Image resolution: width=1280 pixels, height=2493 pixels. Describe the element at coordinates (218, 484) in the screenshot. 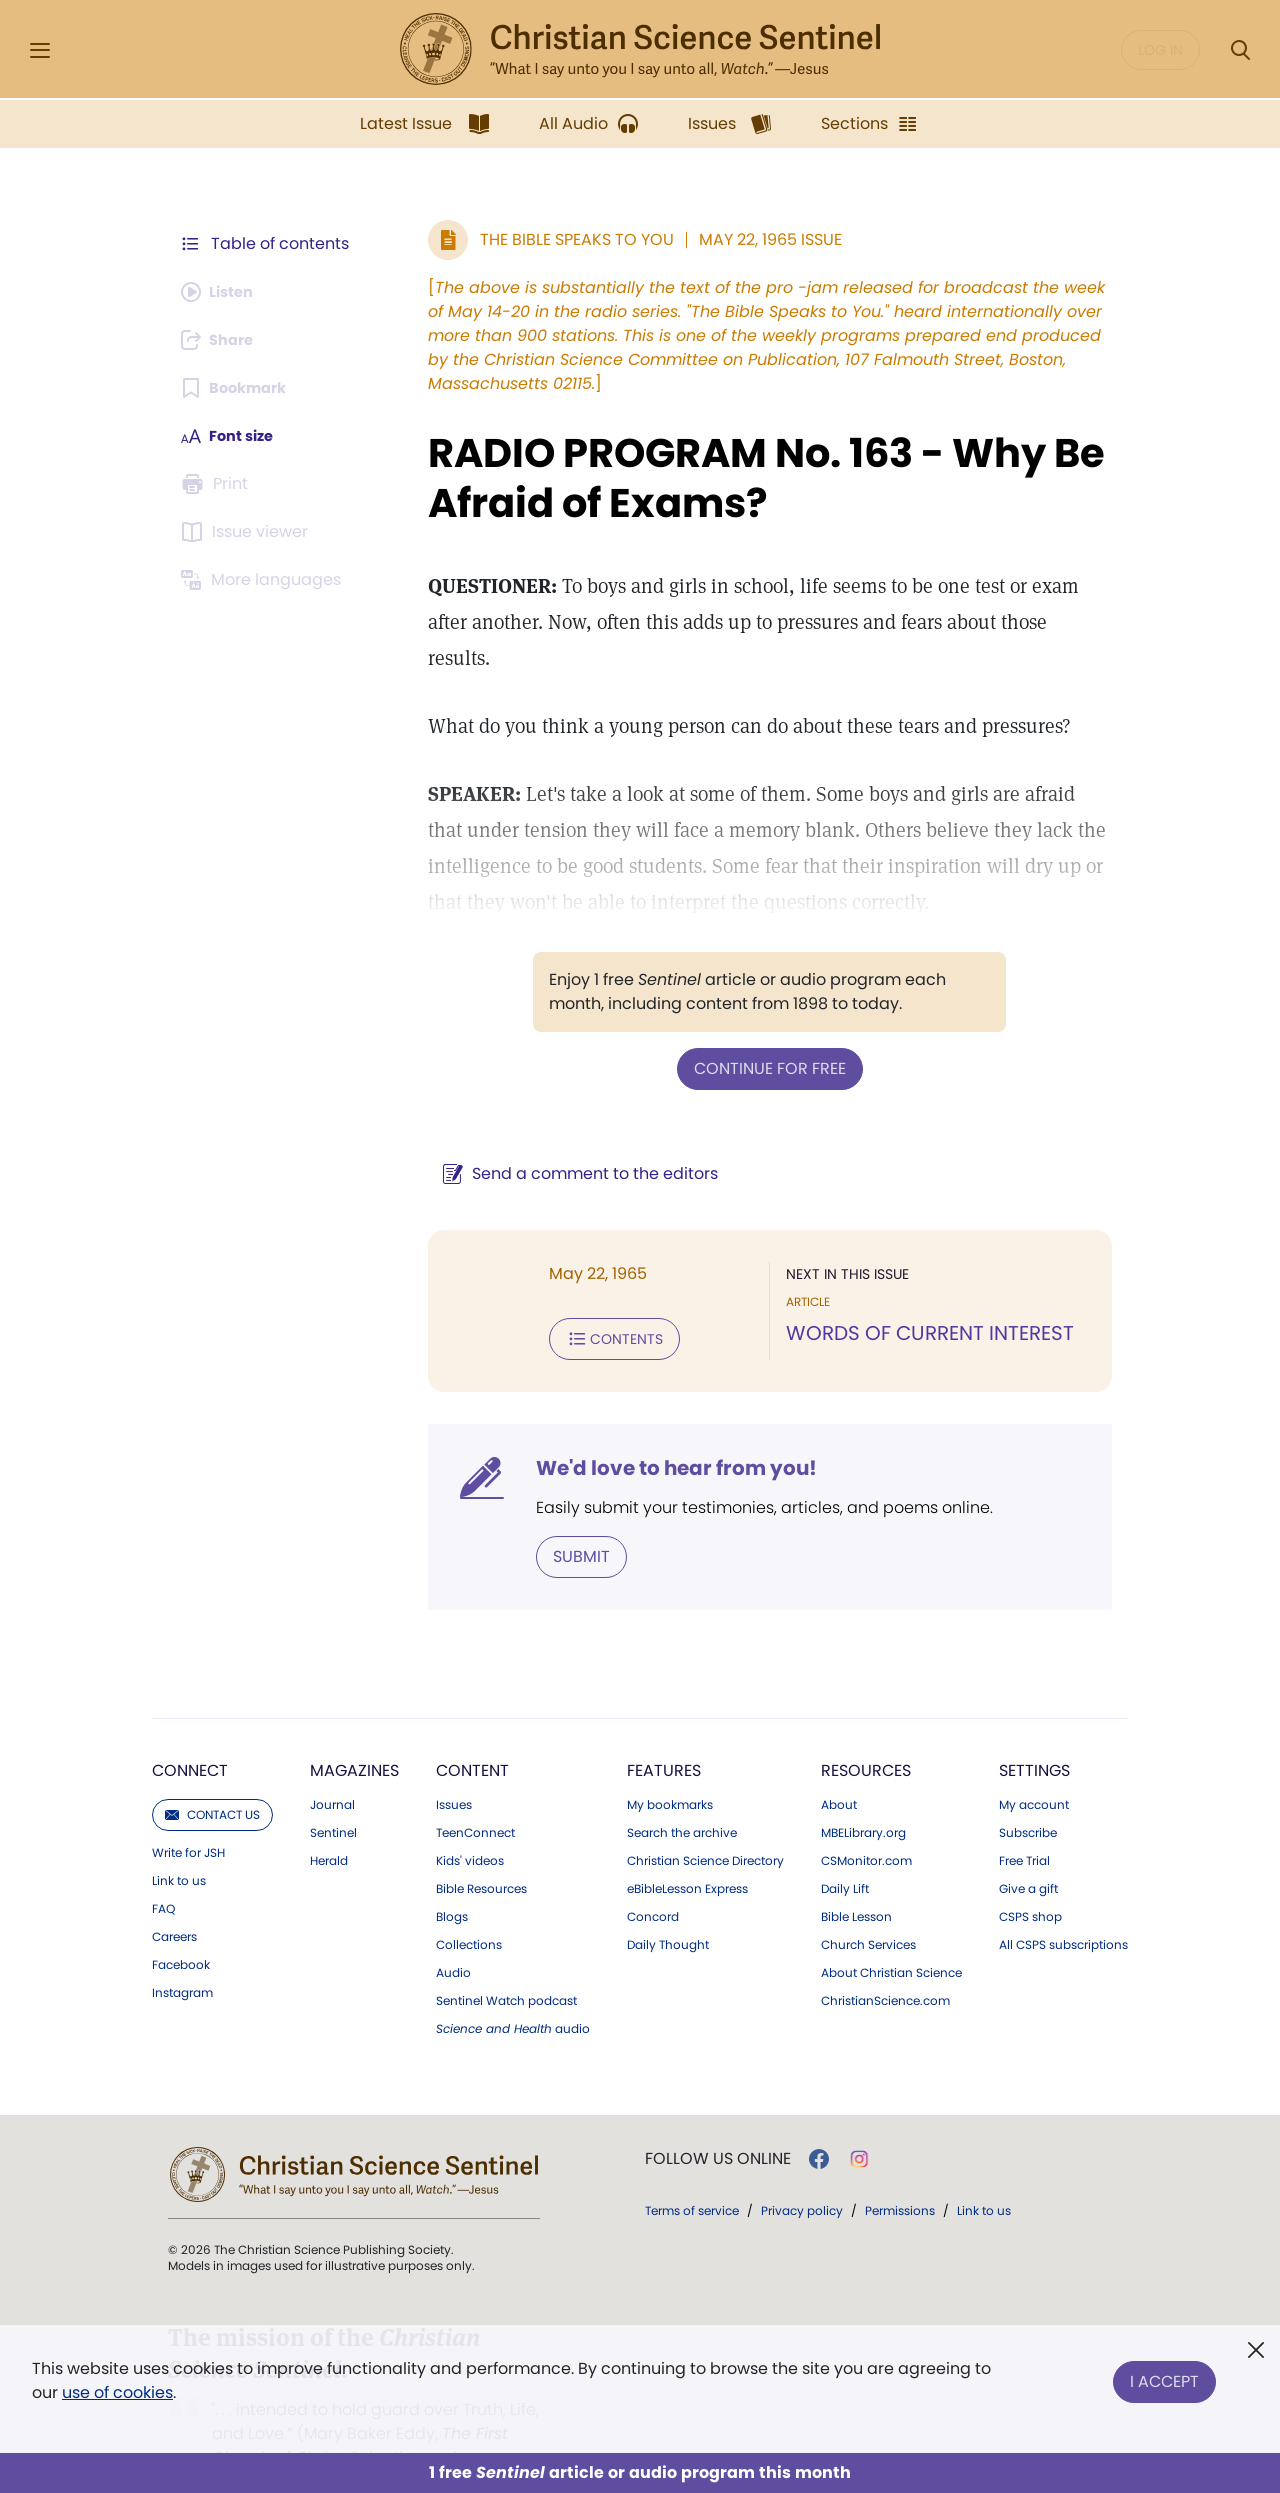

I see `[Subscribe or log in to print this page.]` at that location.